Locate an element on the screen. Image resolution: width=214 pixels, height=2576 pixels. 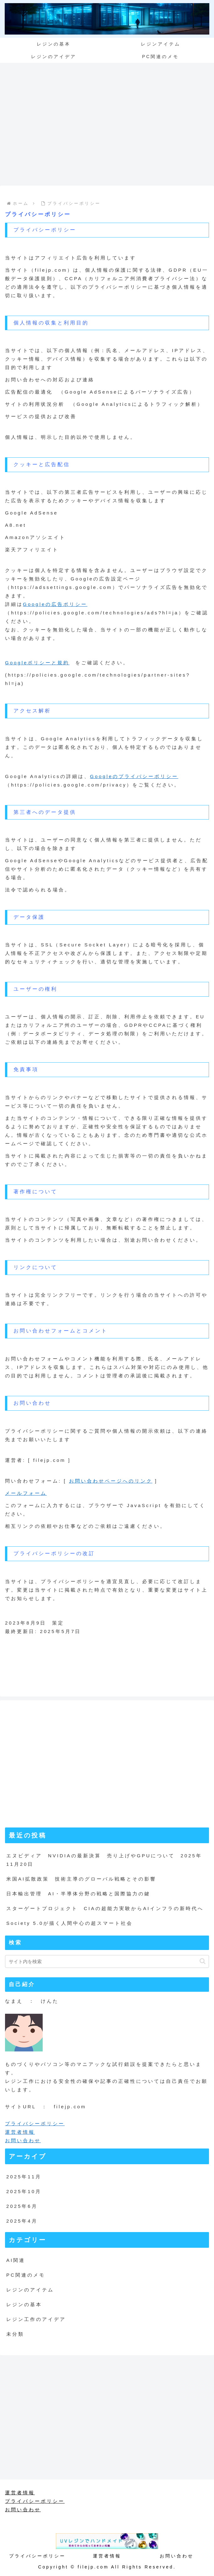
Googleポリシーと規約 is located at coordinates (37, 662).